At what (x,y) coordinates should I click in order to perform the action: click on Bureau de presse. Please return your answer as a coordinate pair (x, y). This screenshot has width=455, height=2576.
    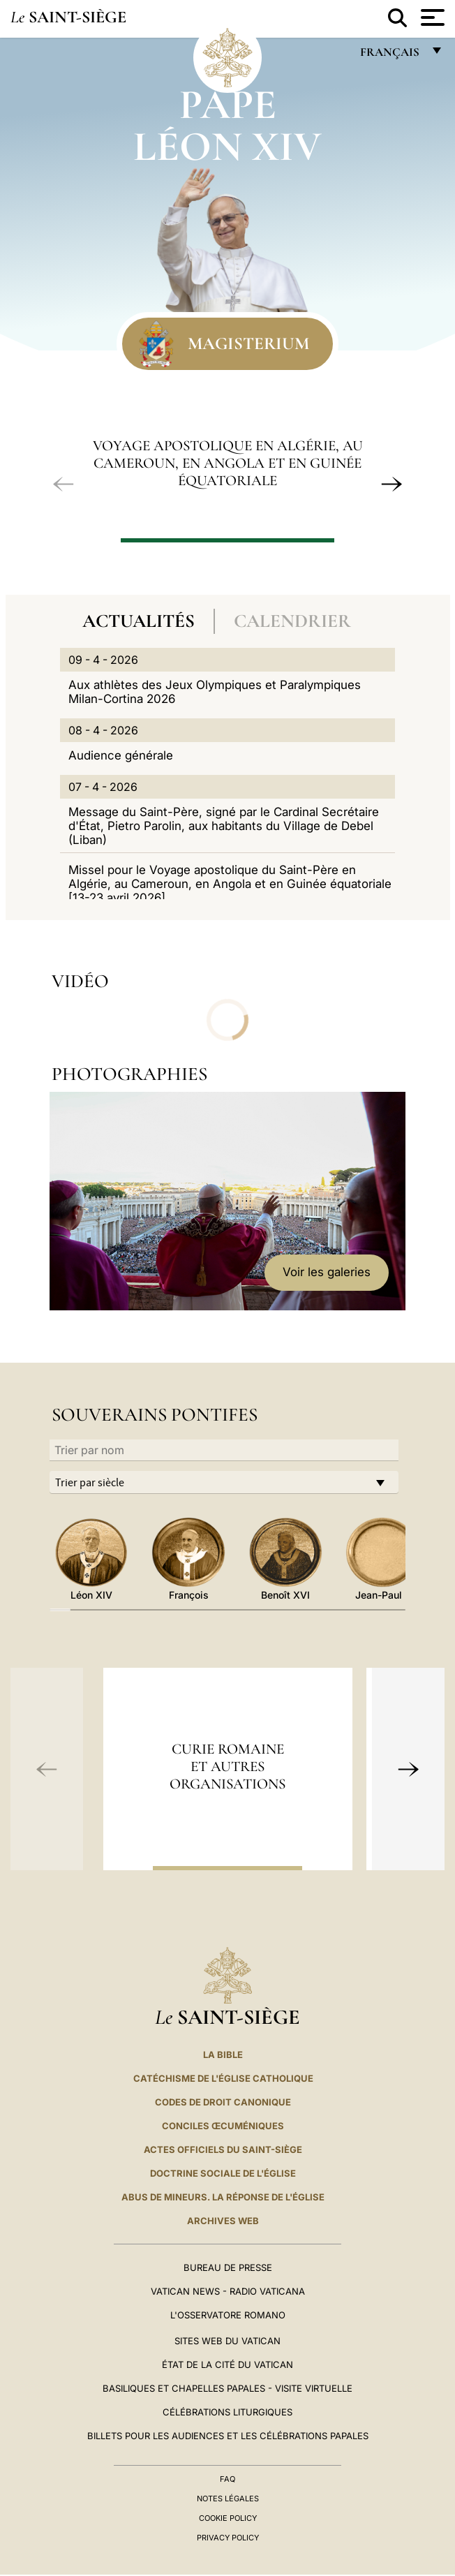
    Looking at the image, I should click on (228, 2267).